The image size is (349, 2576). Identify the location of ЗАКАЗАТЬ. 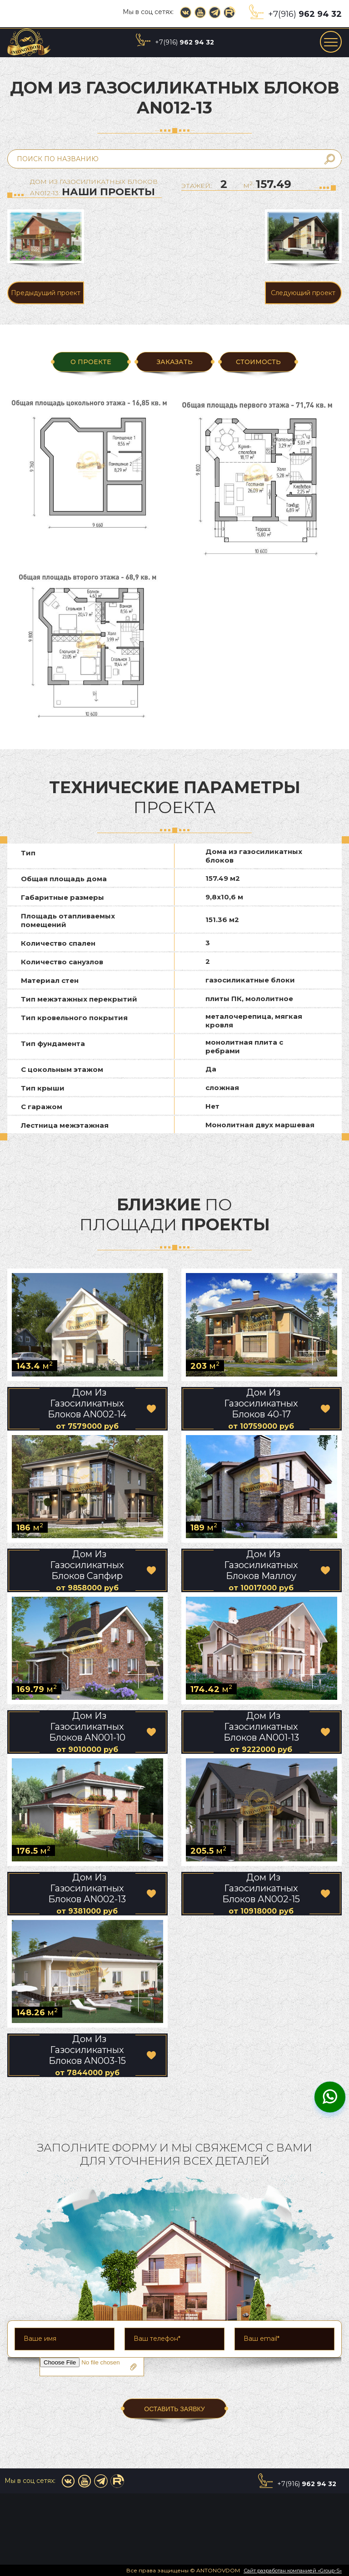
(174, 362).